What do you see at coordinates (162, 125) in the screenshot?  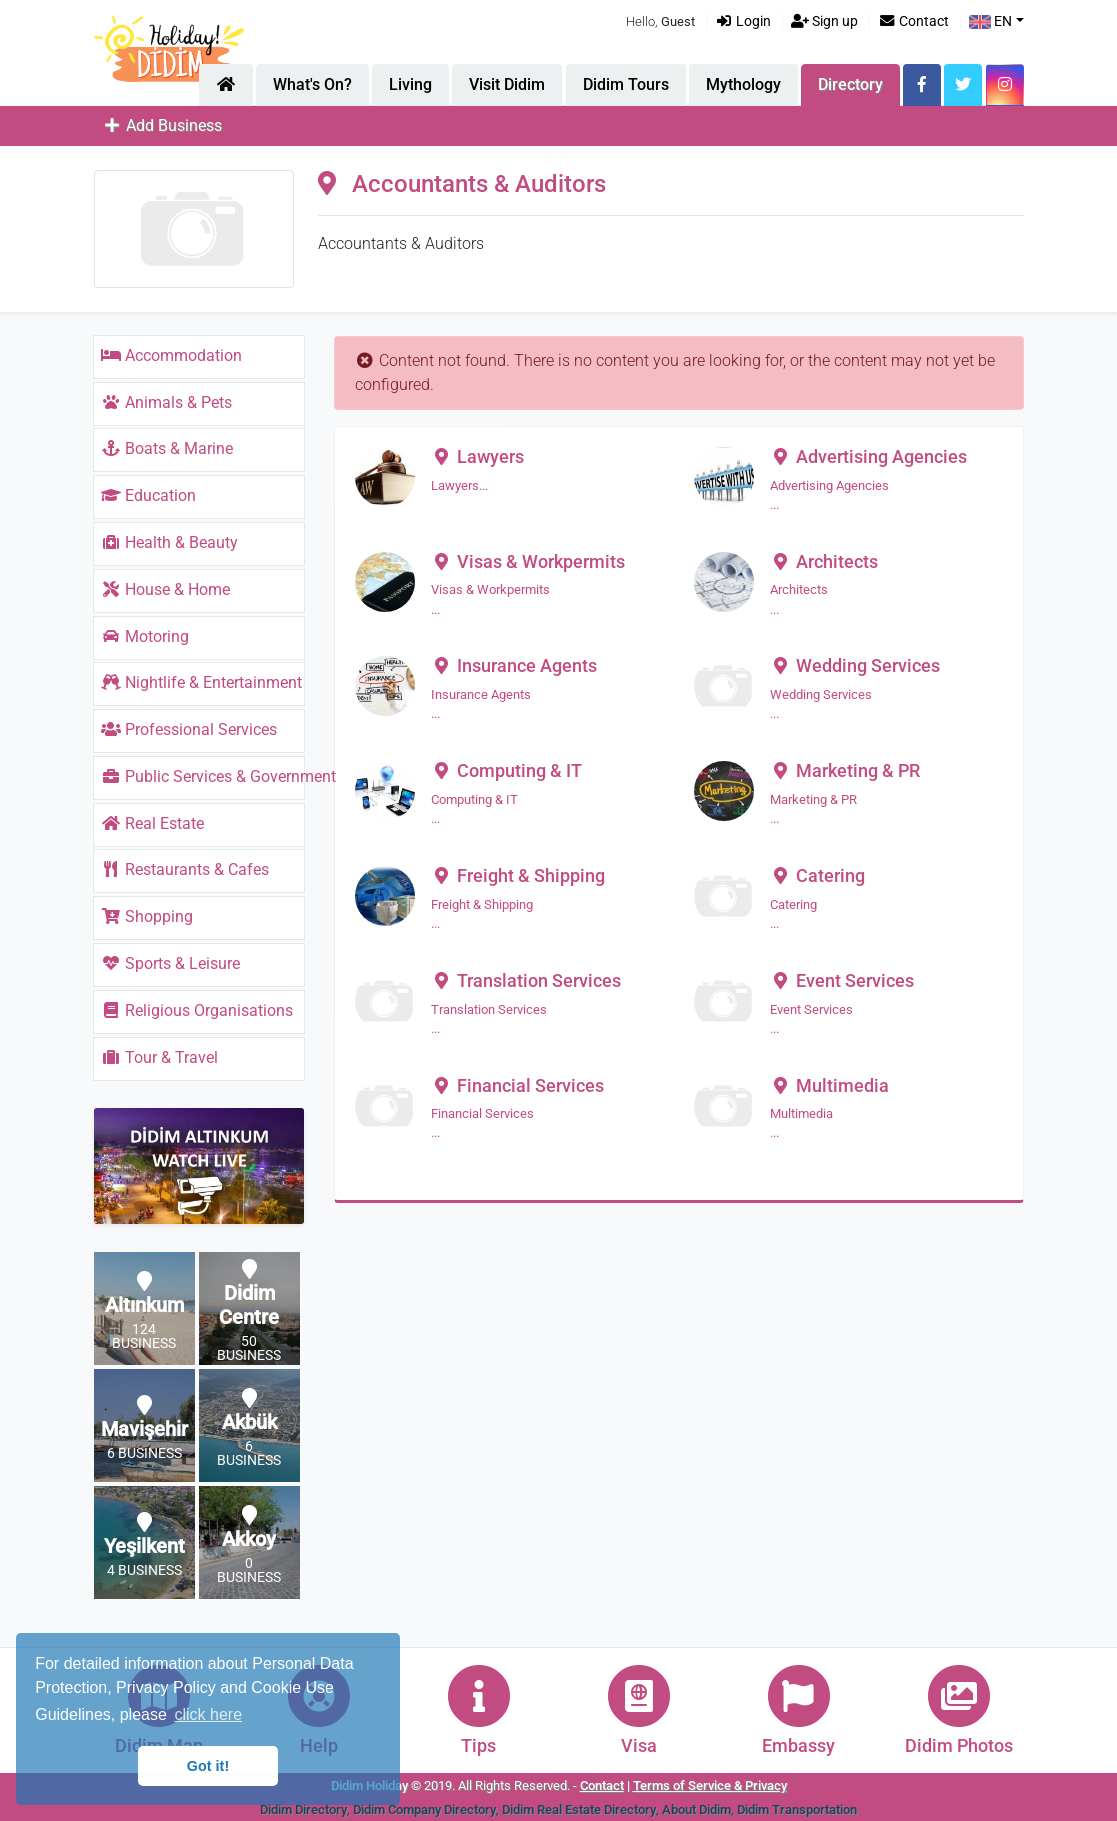 I see `Add Business` at bounding box center [162, 125].